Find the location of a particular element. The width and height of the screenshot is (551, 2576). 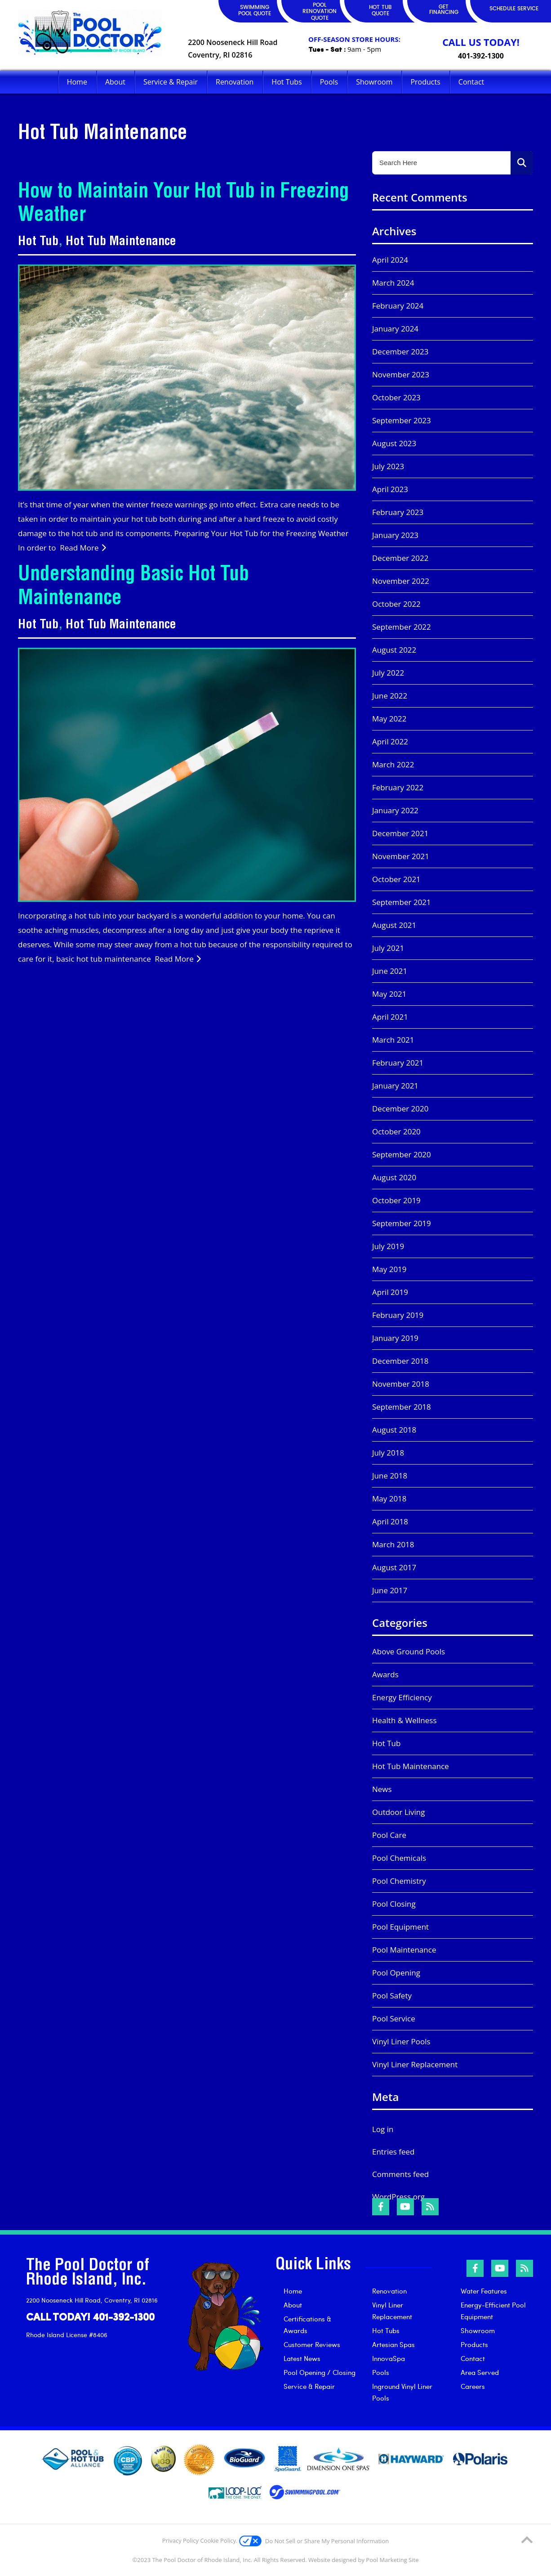

GET FINANCING is located at coordinates (443, 10).